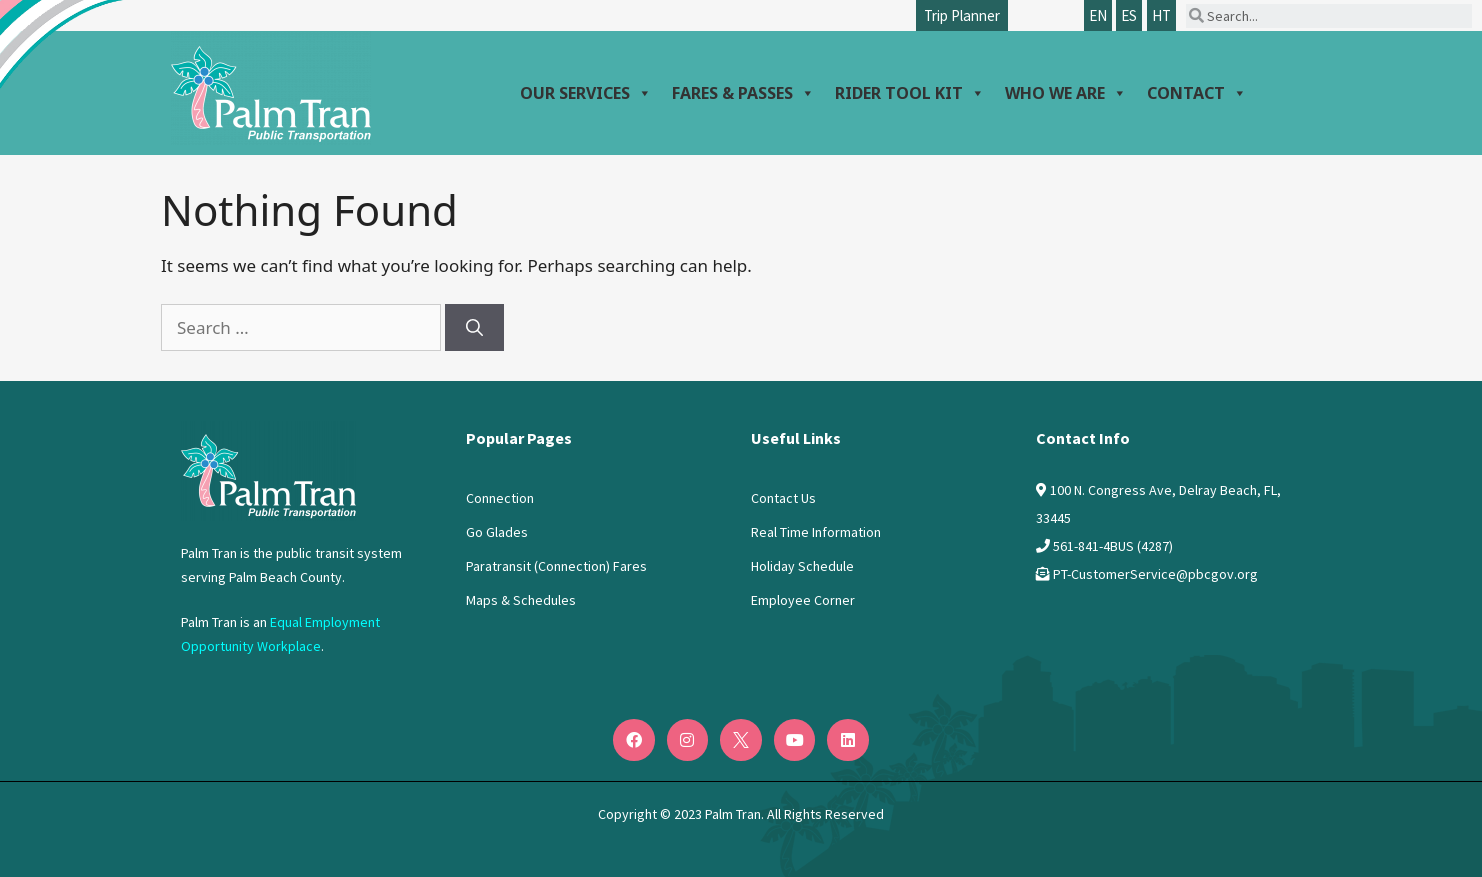 The height and width of the screenshot is (877, 1482). I want to click on PT-CustomerService@pbcgov.org, so click(1155, 574).